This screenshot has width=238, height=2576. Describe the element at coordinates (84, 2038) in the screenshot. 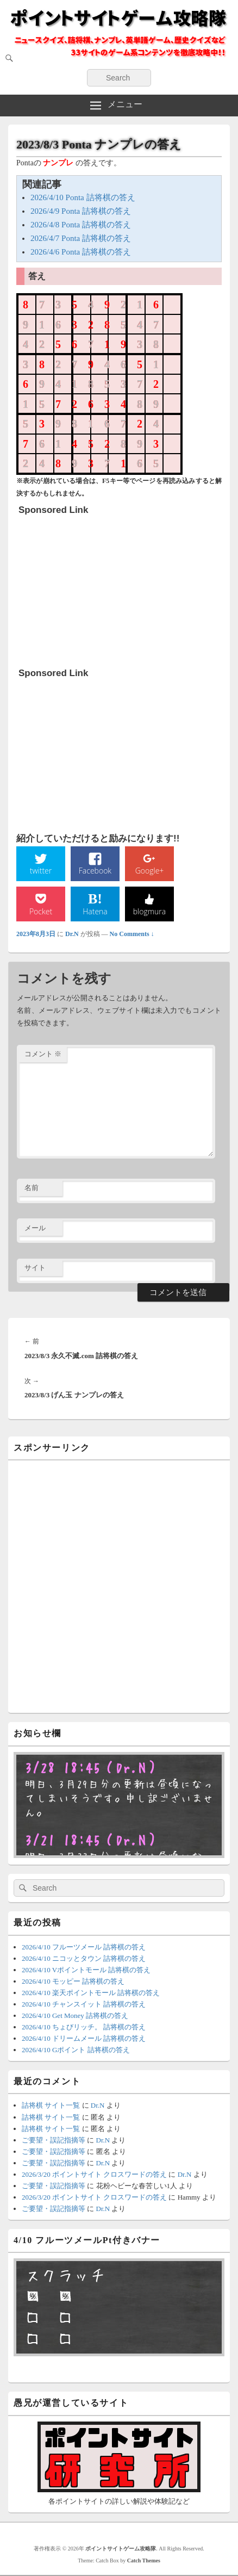

I see `2026/4/10 ドリームメール 詰将棋の答え` at that location.